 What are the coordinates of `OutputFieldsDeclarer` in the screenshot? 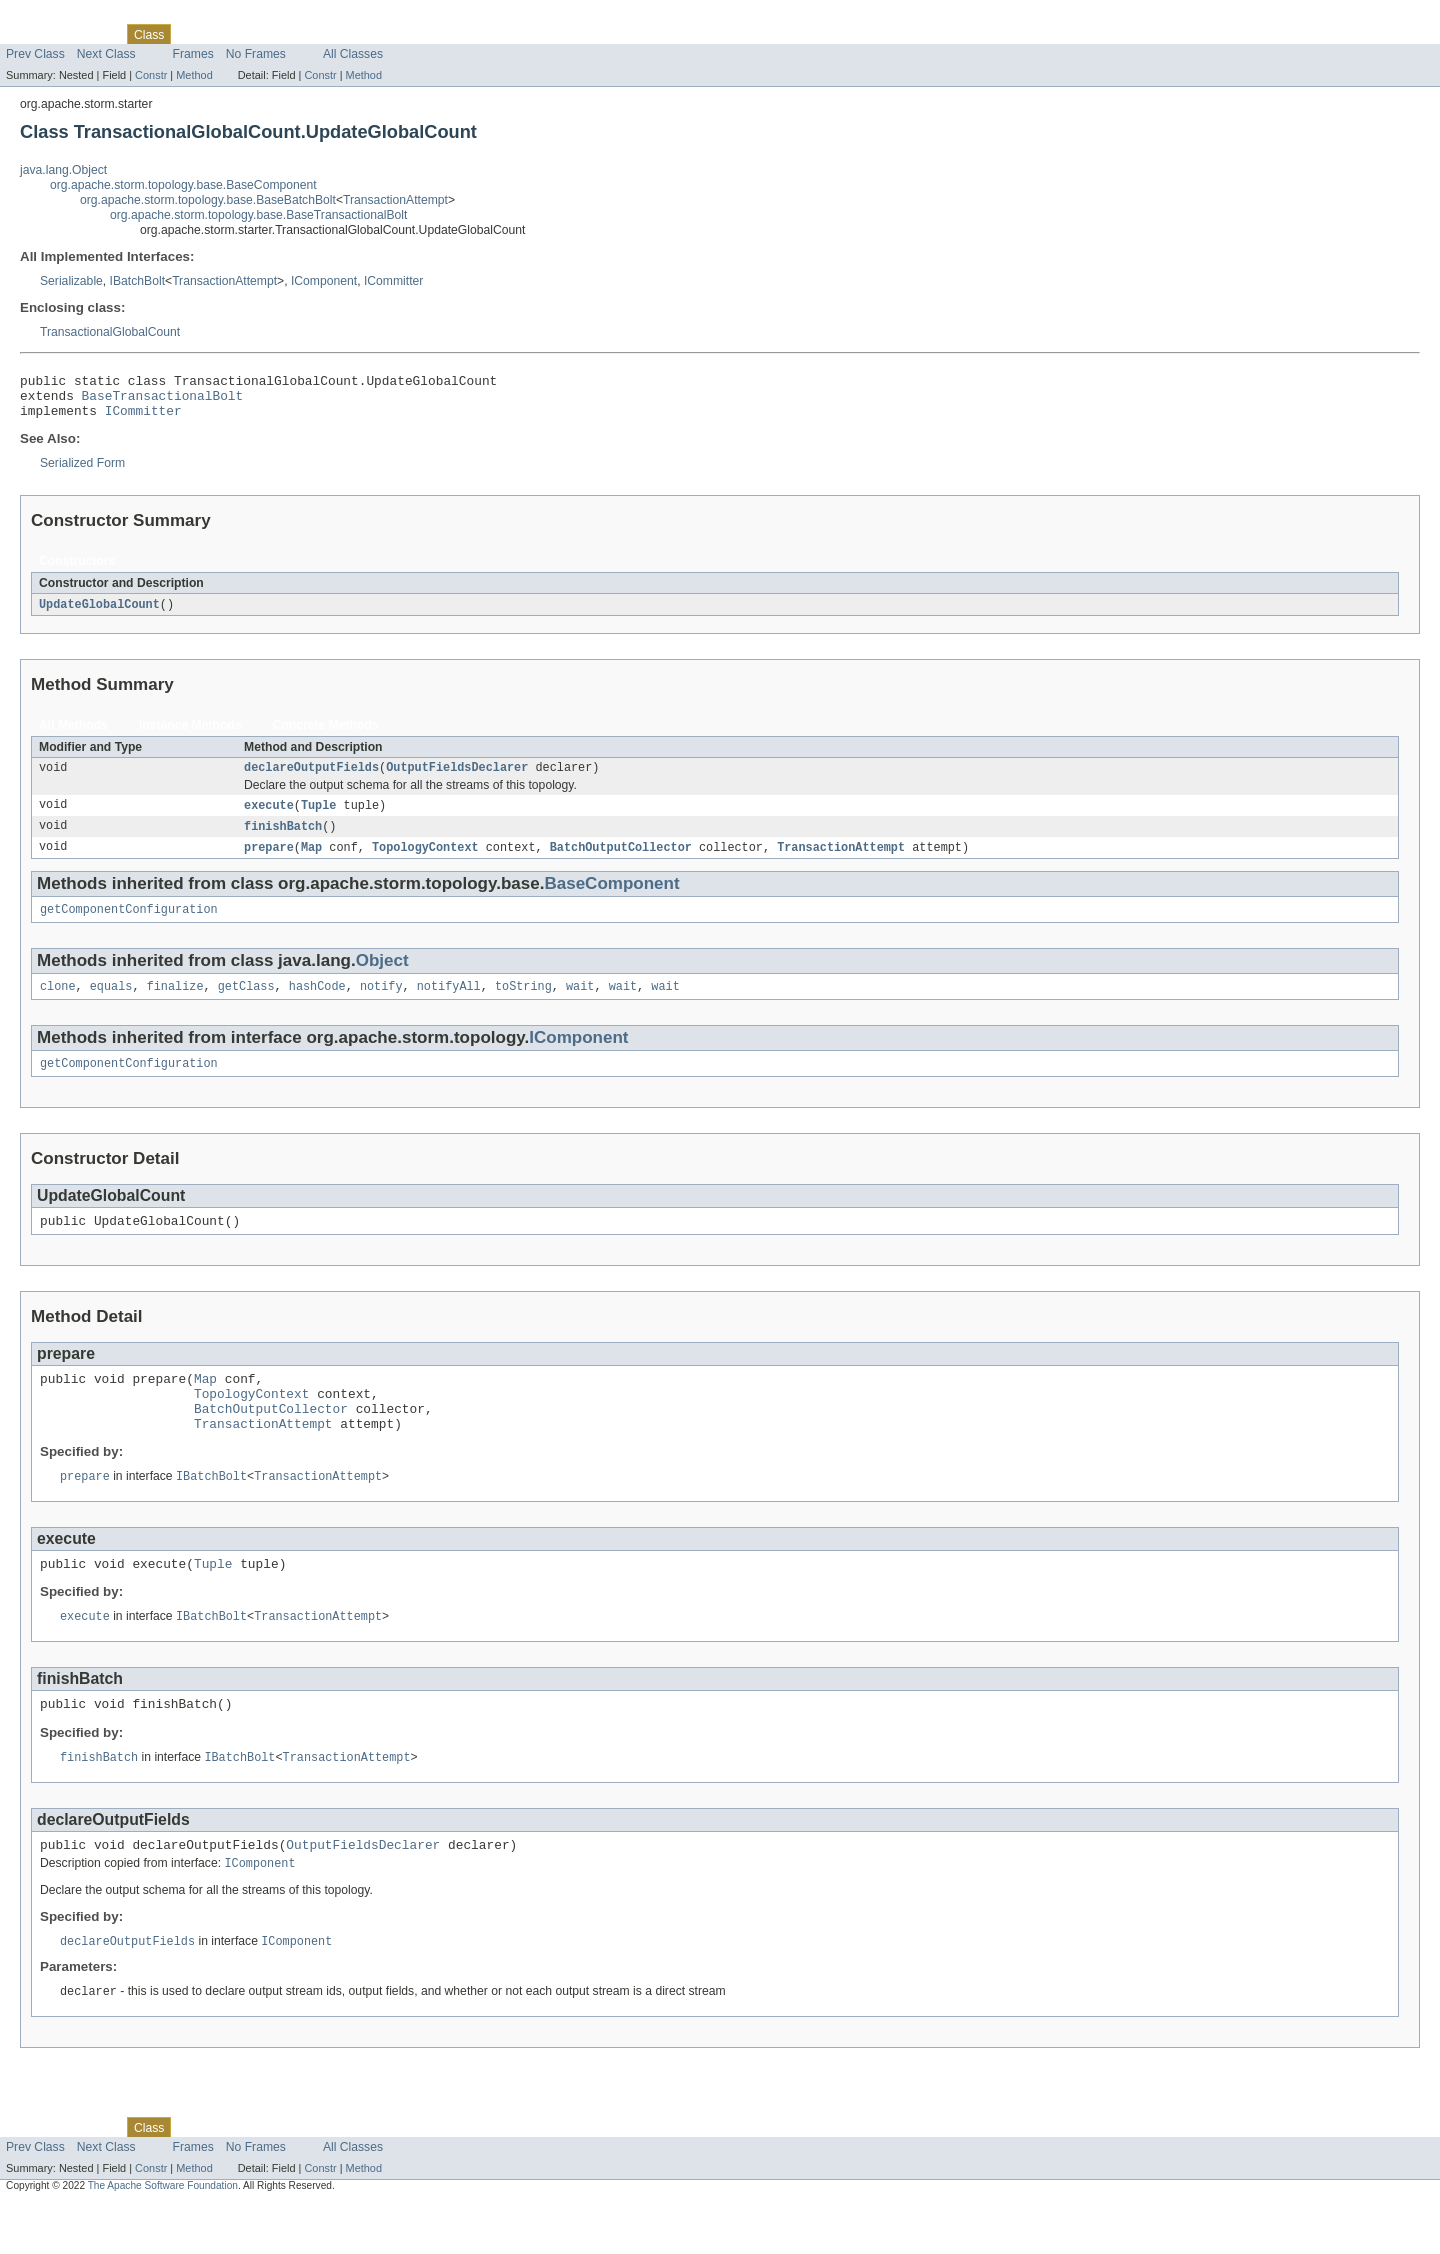 It's located at (457, 779).